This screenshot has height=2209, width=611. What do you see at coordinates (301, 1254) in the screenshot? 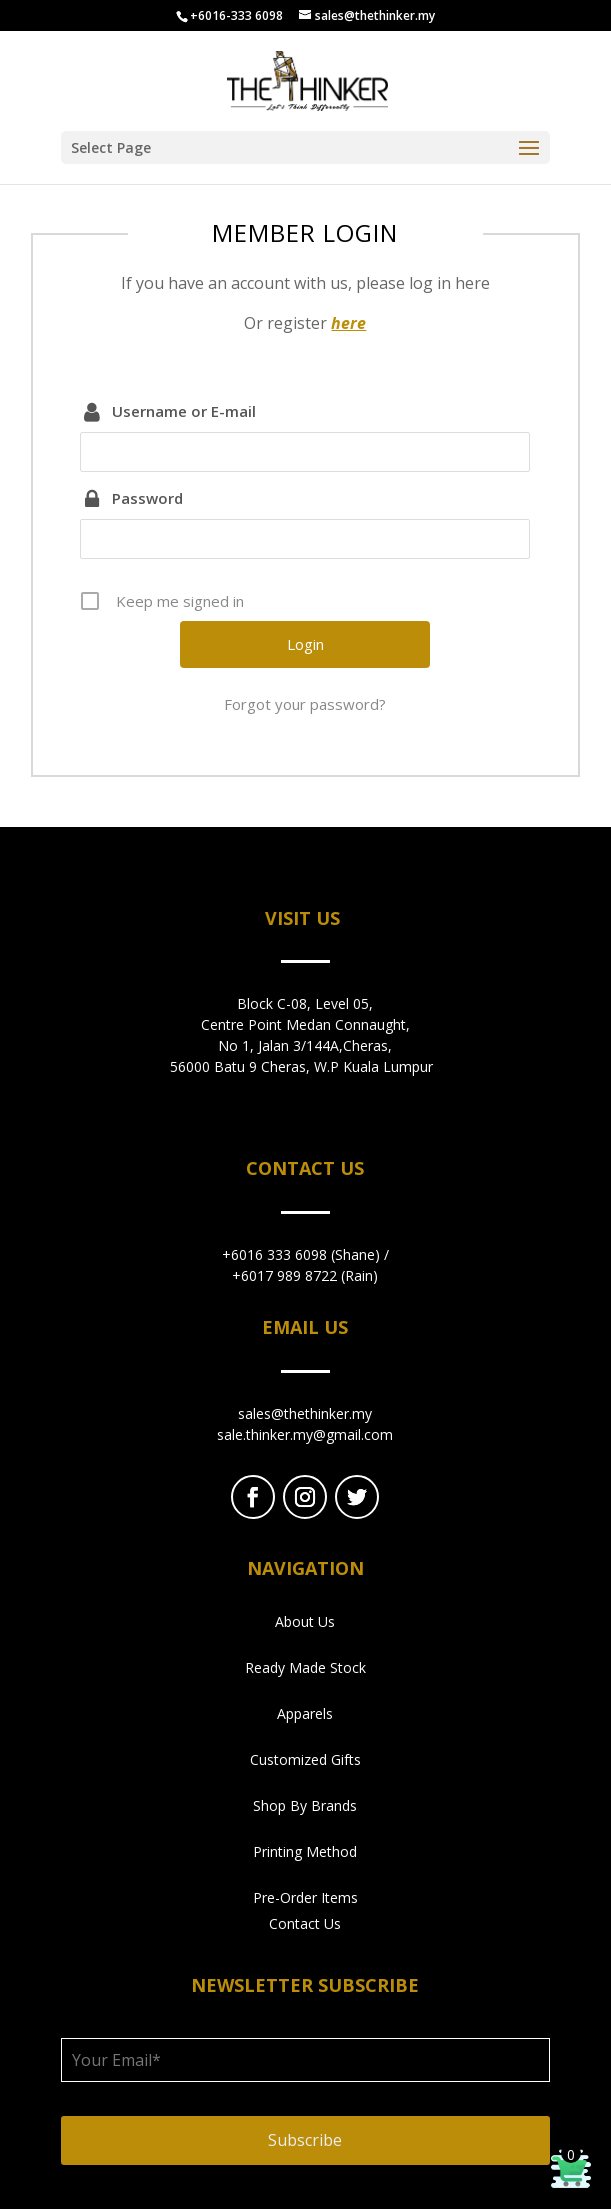
I see `+6016 333 6098 (Shane)` at bounding box center [301, 1254].